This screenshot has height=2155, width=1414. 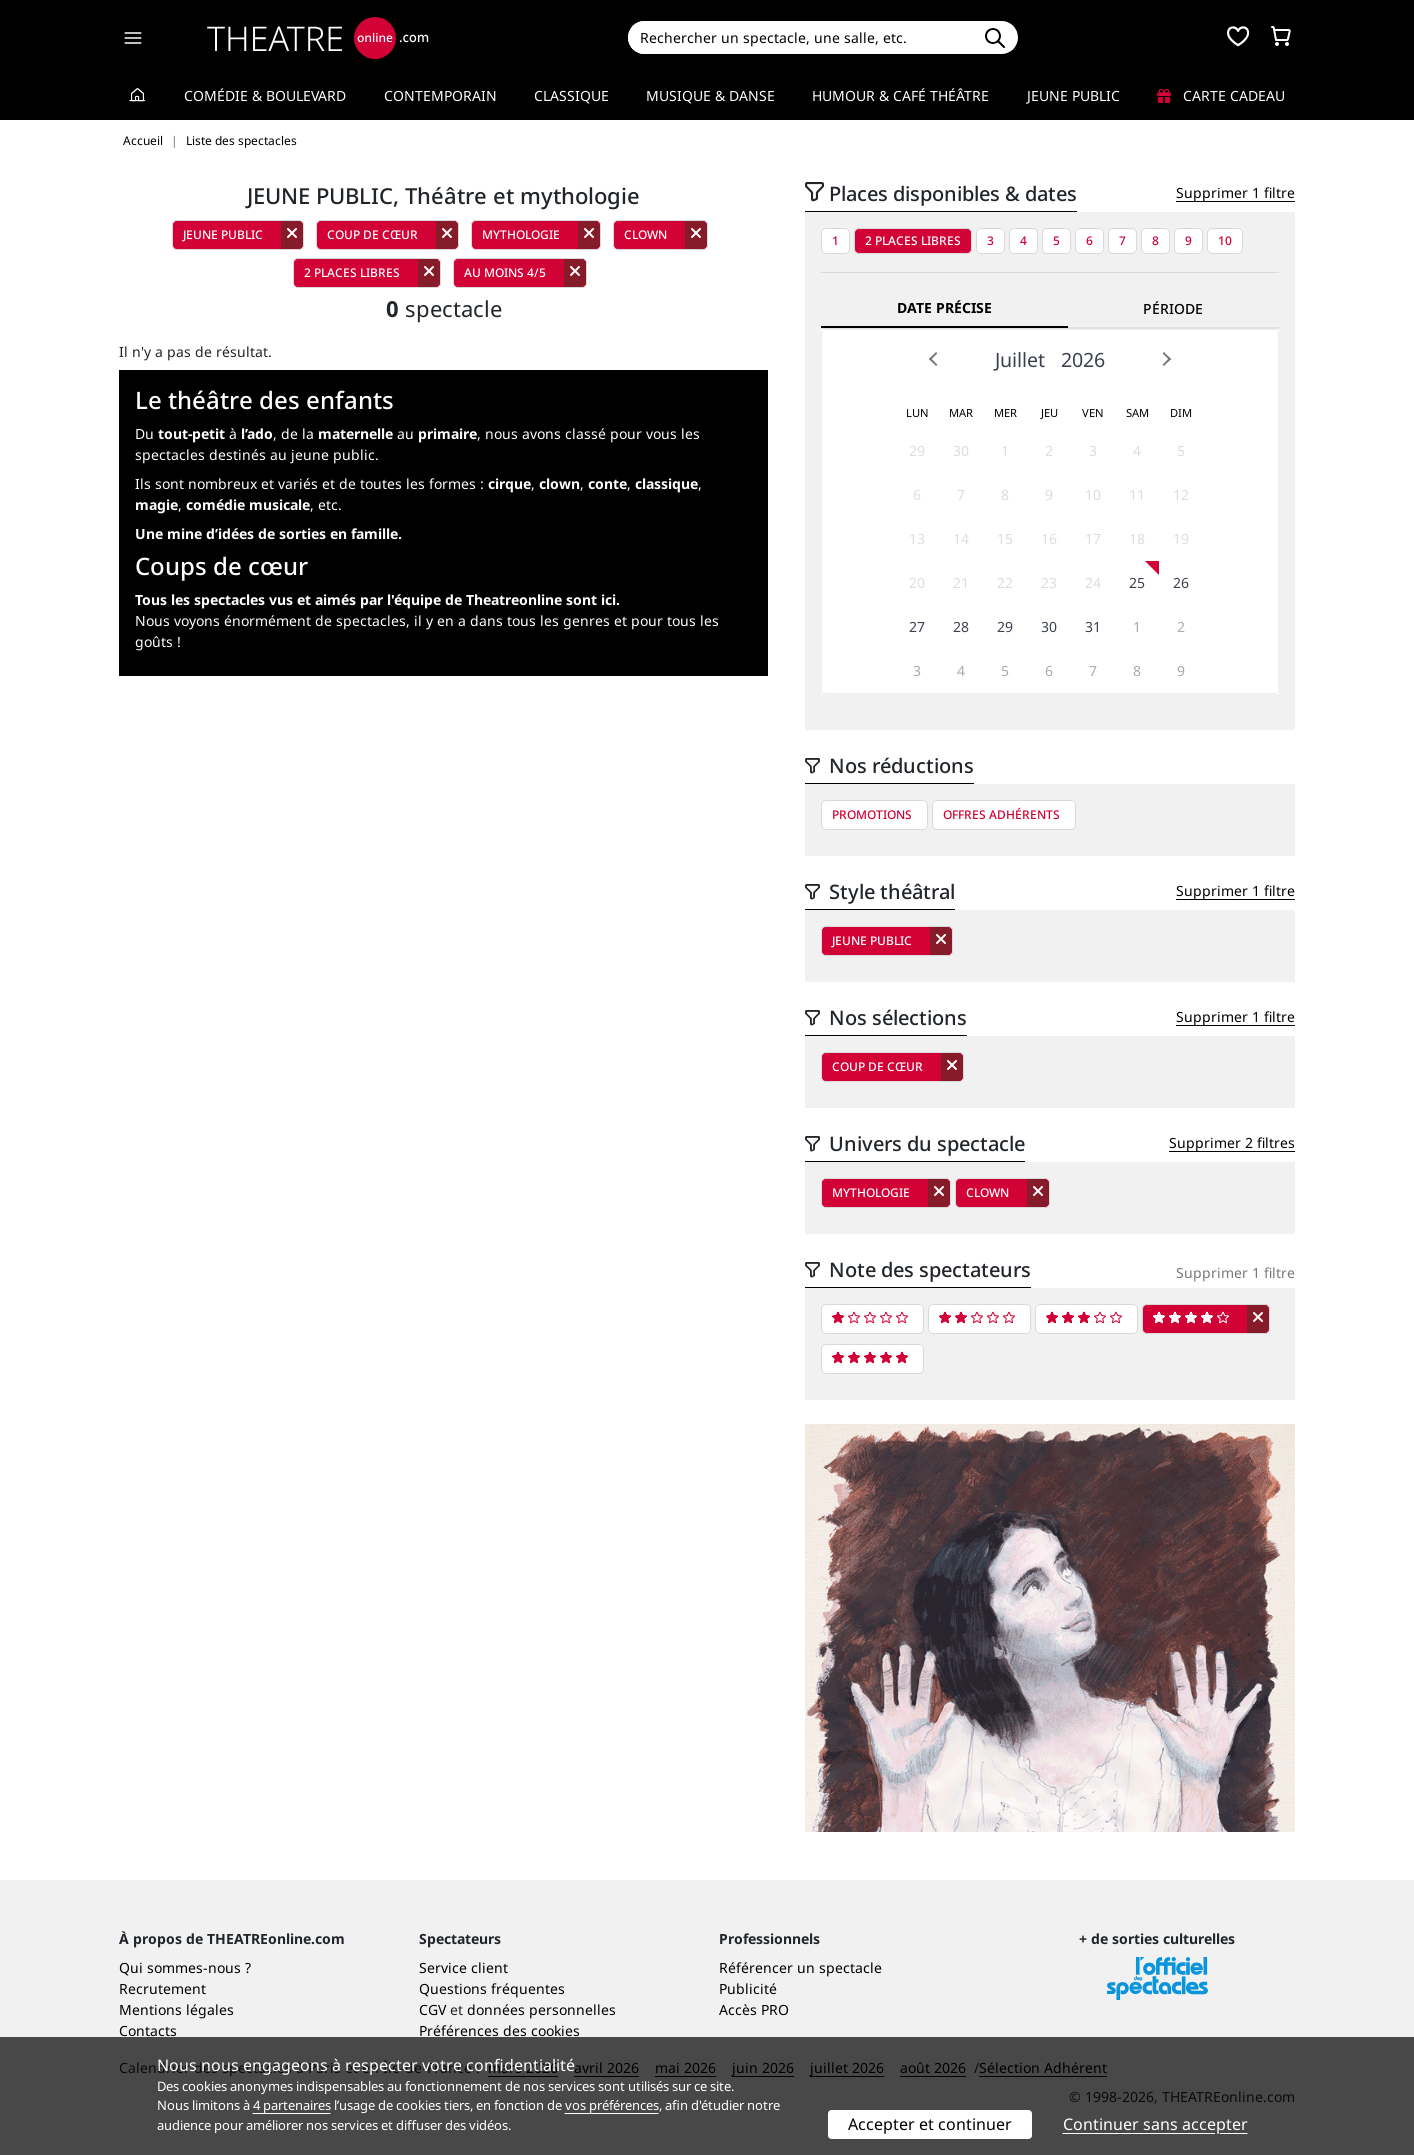 I want to click on Humour & Café théâtre, so click(x=900, y=95).